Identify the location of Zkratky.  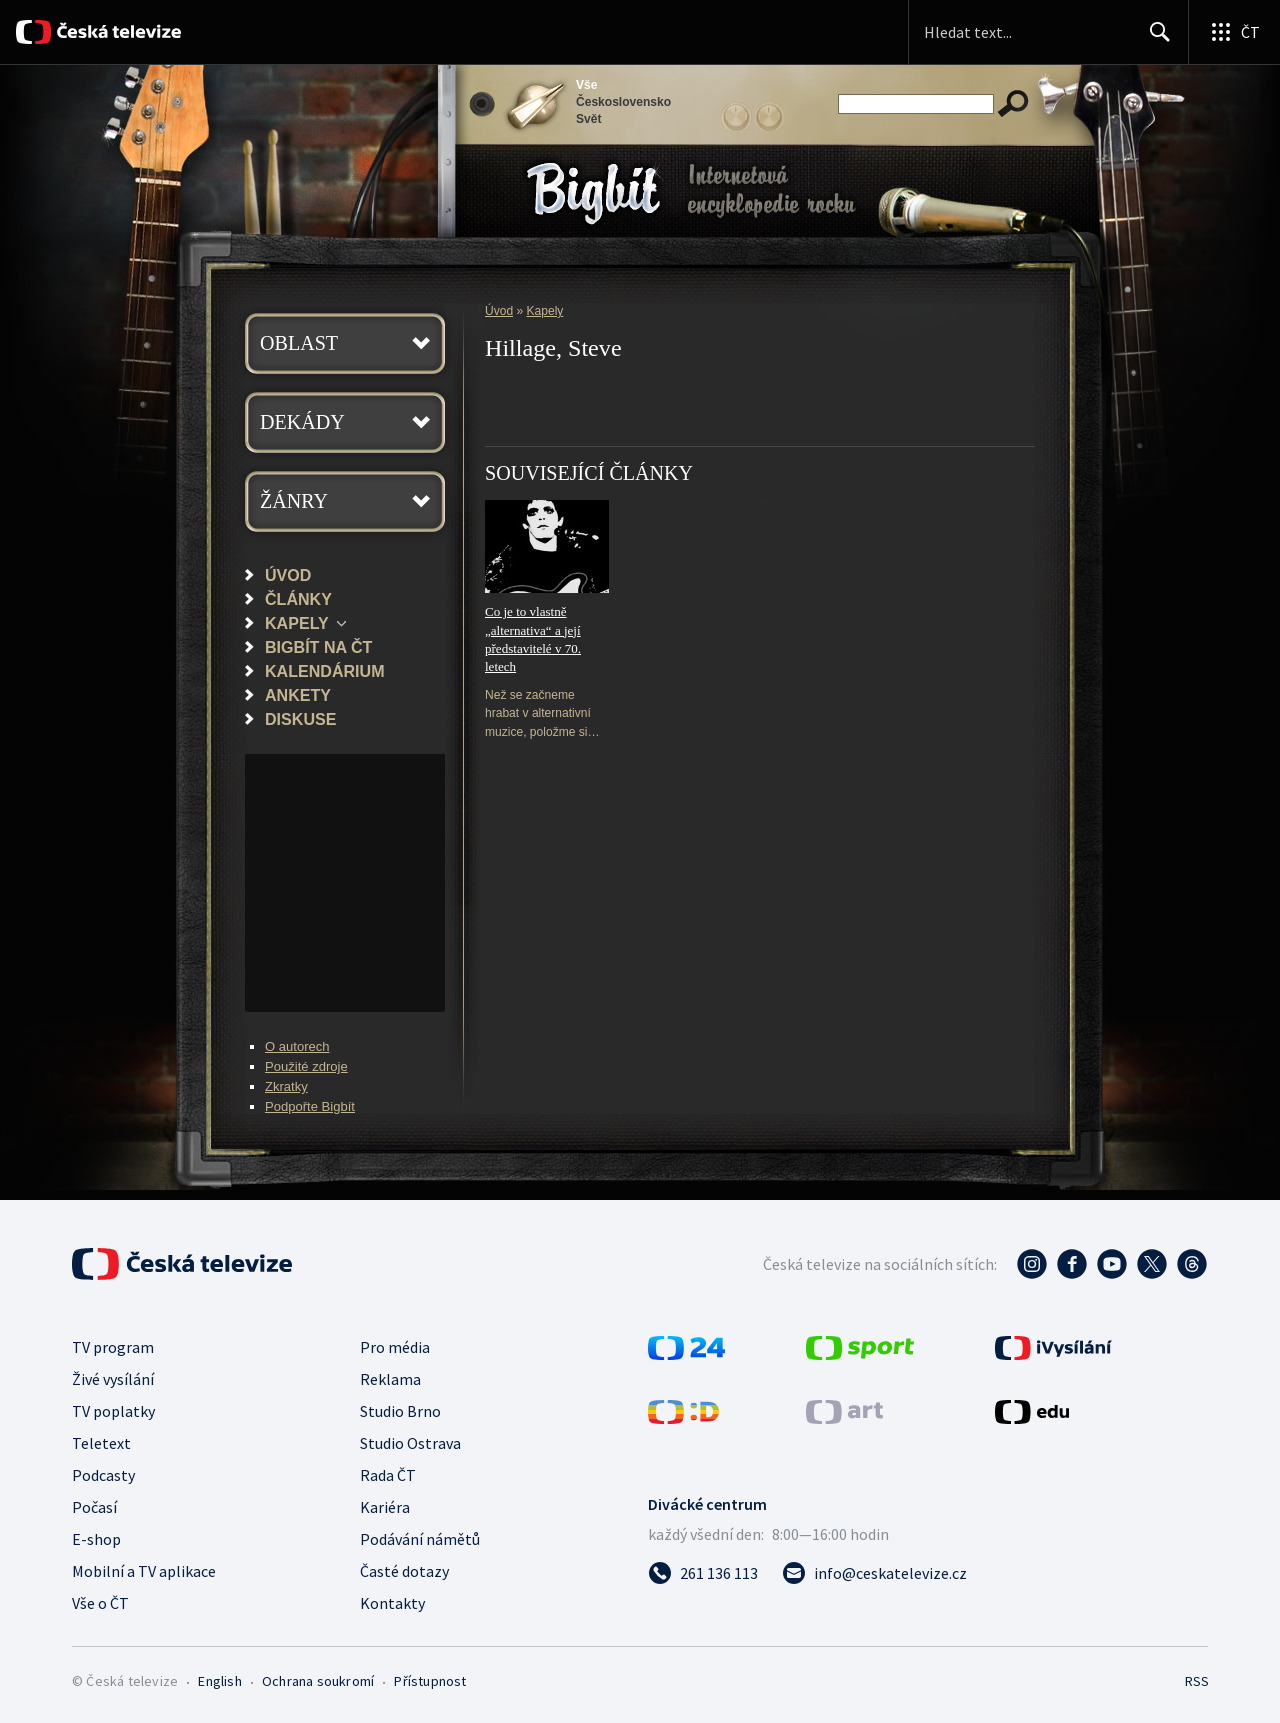
(286, 1086).